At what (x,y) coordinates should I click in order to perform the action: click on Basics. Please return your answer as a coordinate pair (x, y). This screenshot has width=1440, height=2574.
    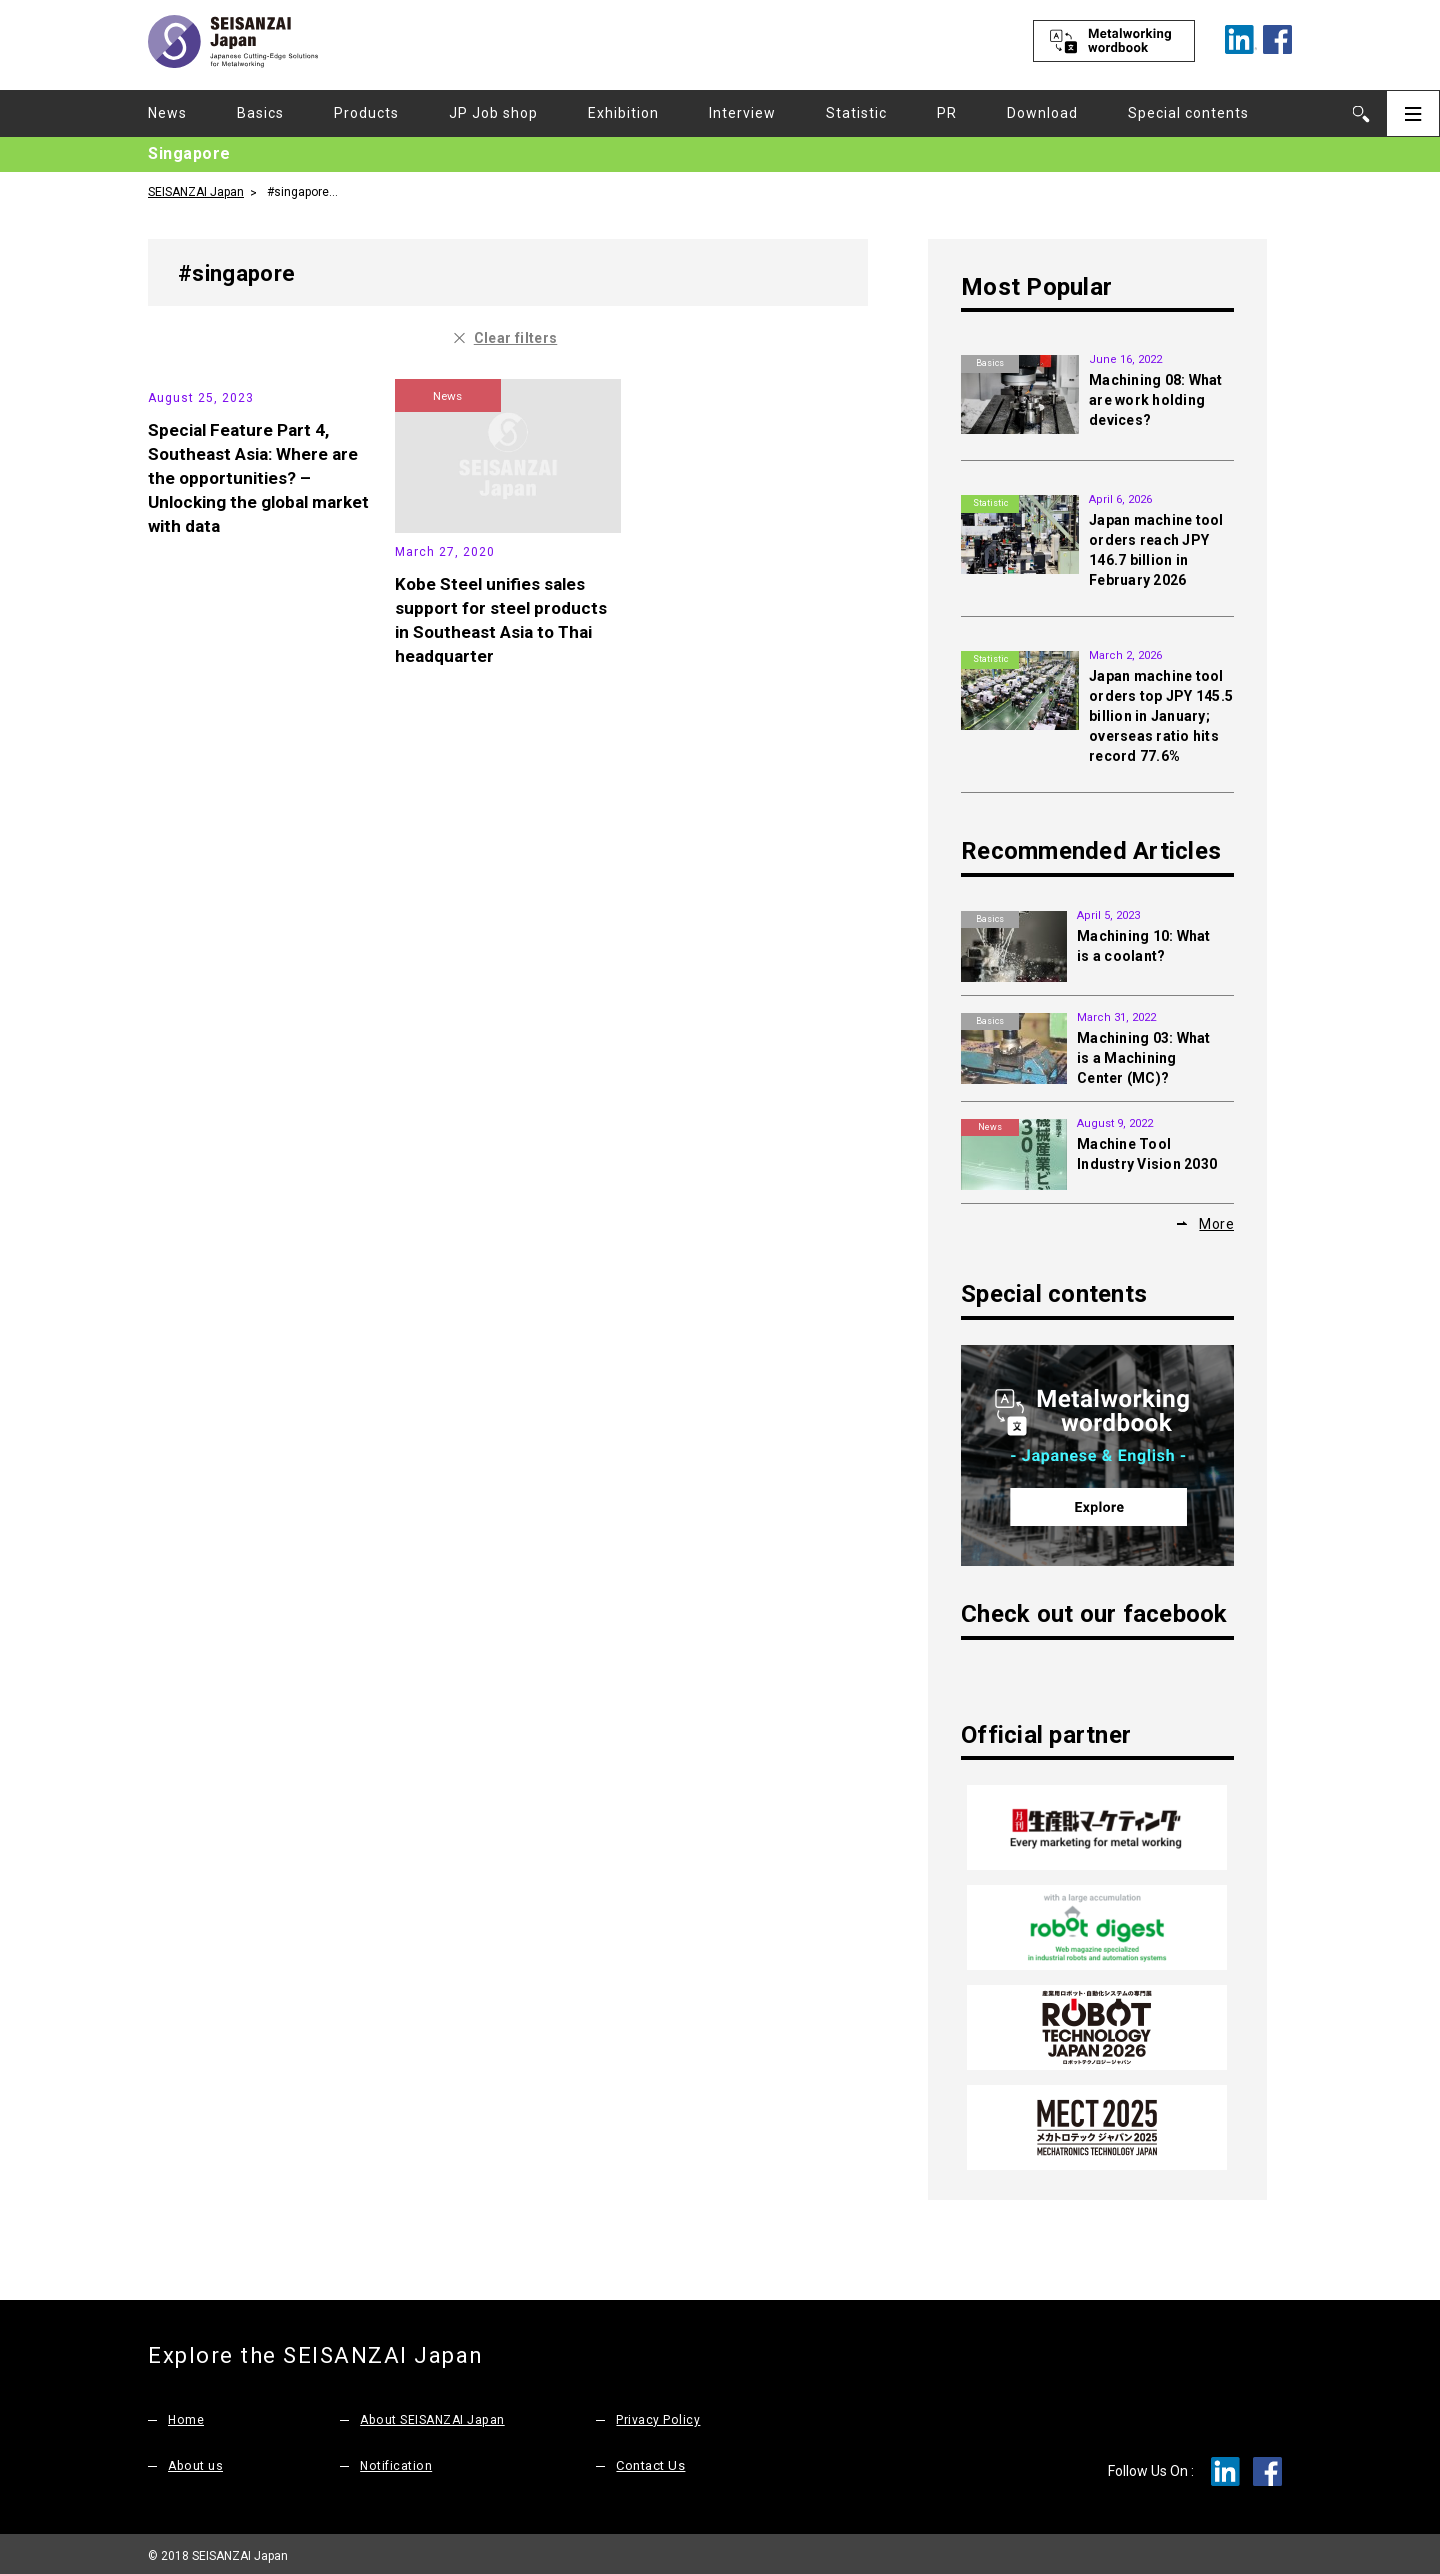
    Looking at the image, I should click on (260, 113).